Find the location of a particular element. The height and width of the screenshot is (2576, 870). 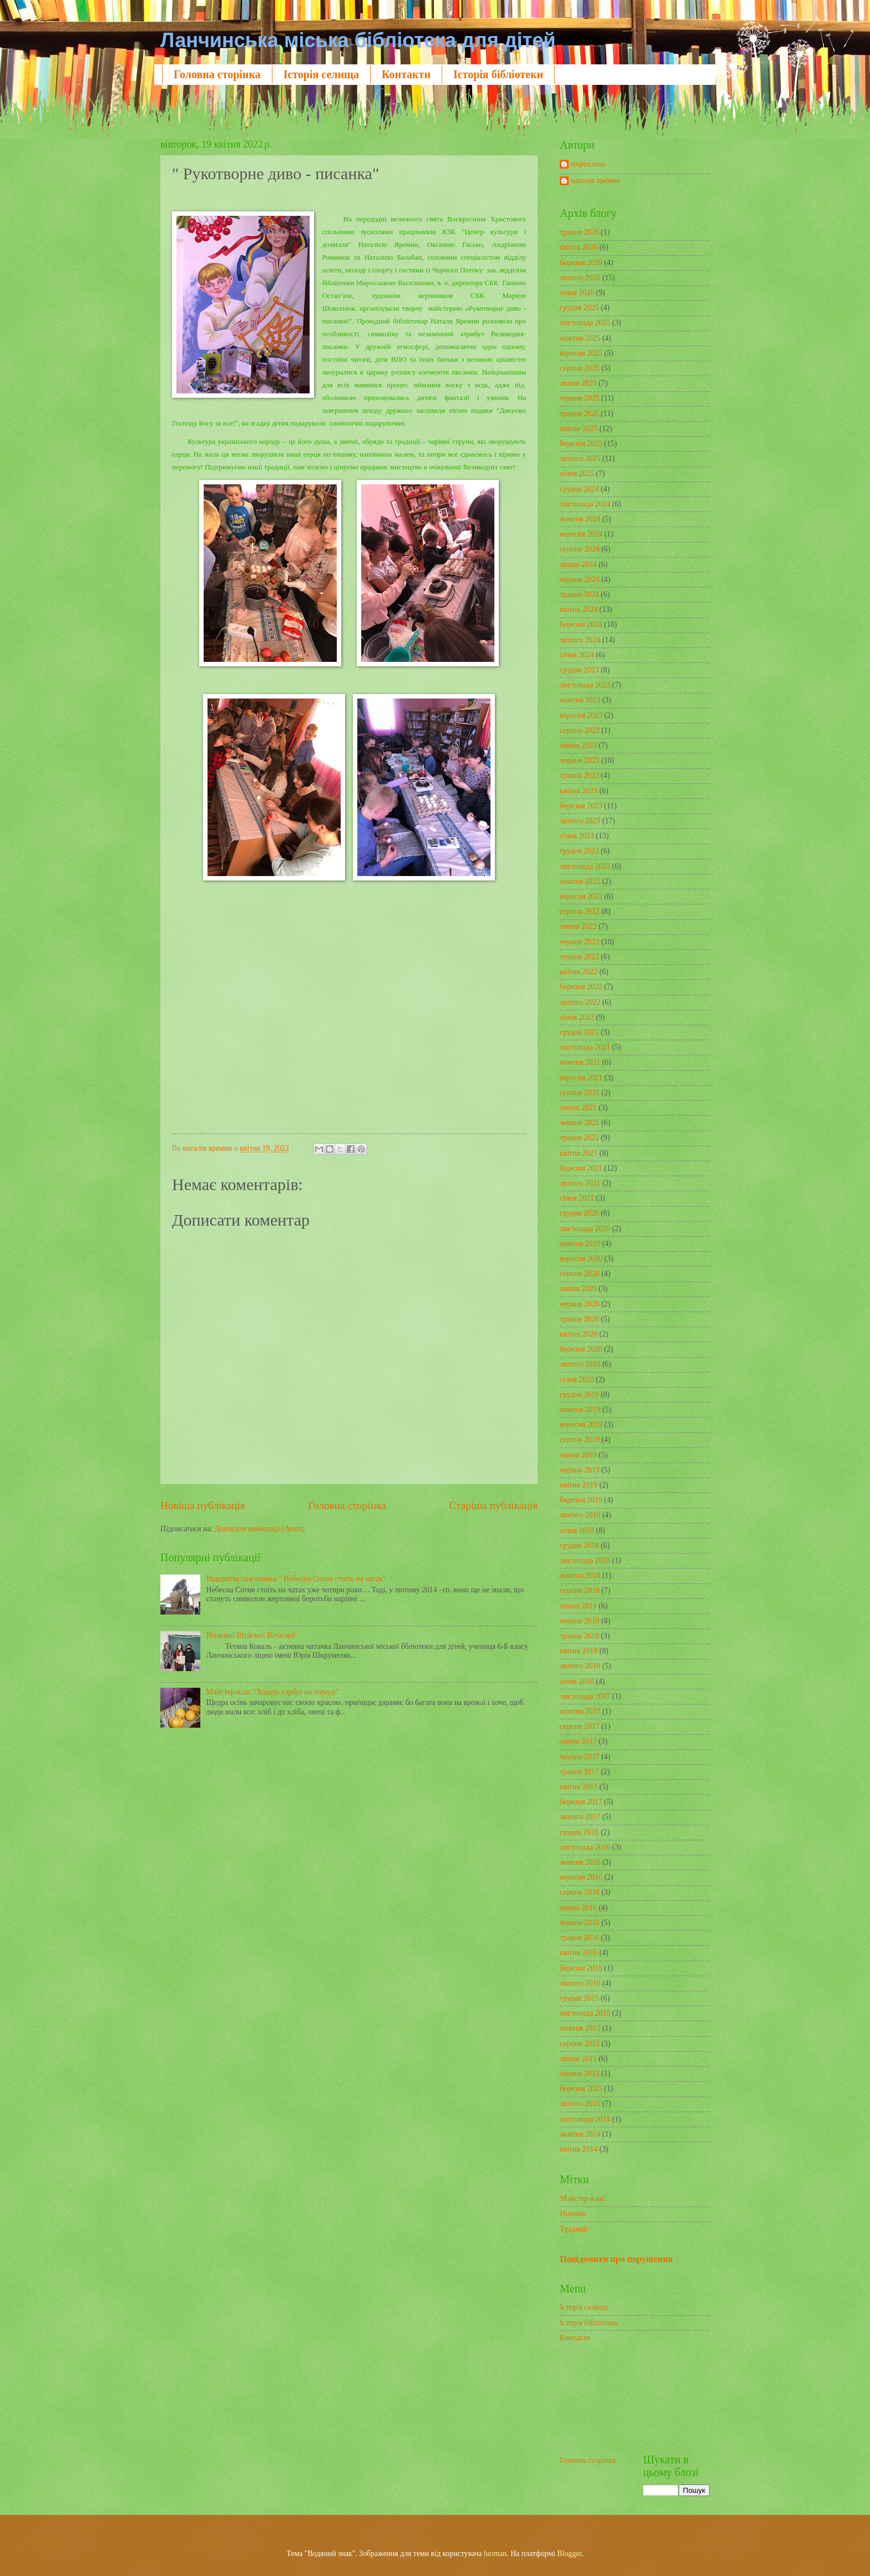

грудня 2016 is located at coordinates (579, 1832).